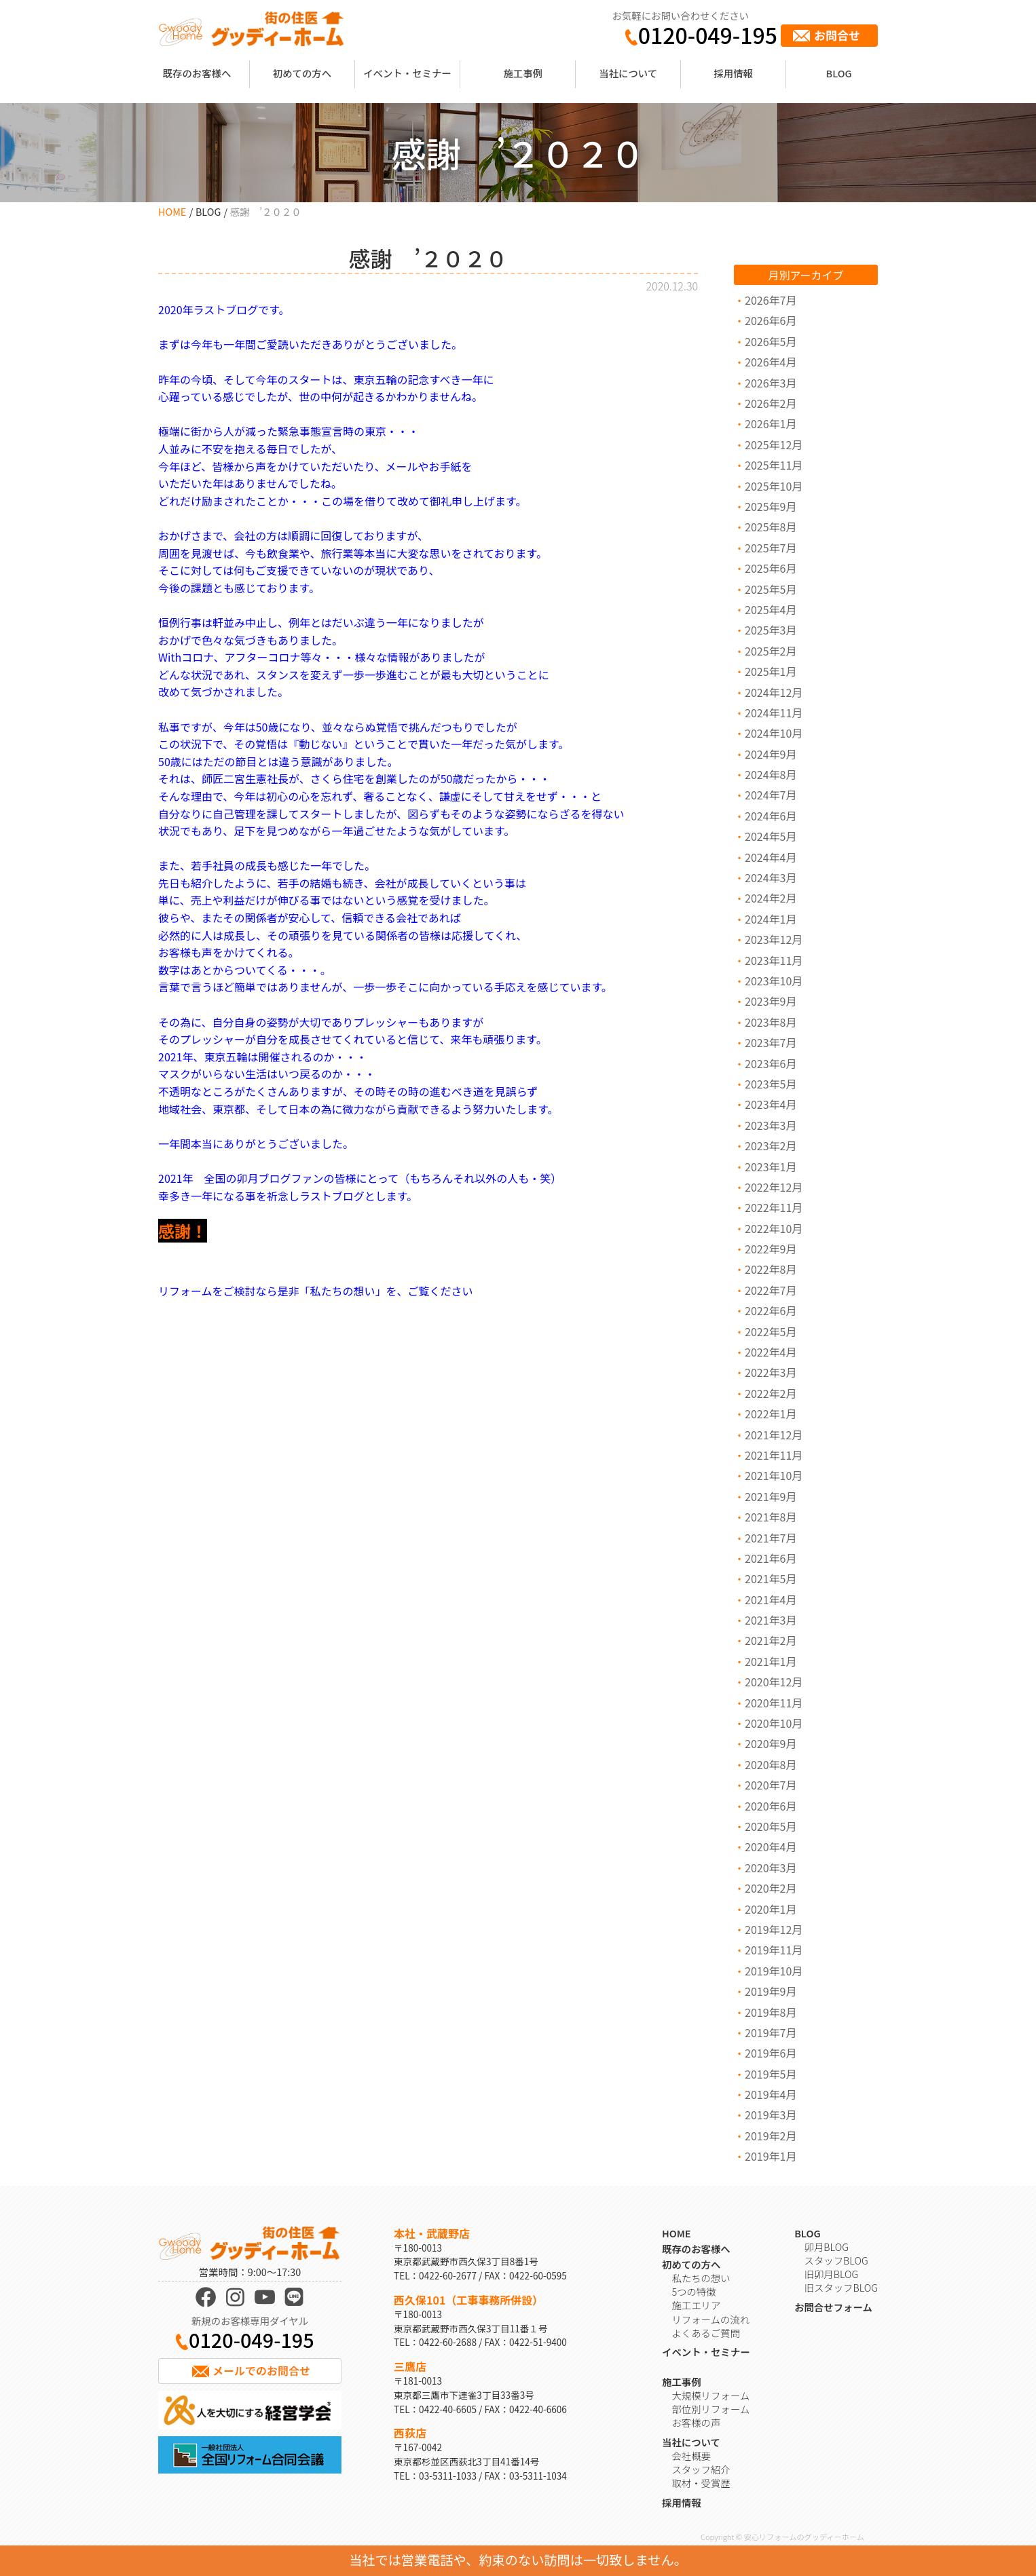 This screenshot has height=2576, width=1036. I want to click on 2019年6月, so click(770, 2053).